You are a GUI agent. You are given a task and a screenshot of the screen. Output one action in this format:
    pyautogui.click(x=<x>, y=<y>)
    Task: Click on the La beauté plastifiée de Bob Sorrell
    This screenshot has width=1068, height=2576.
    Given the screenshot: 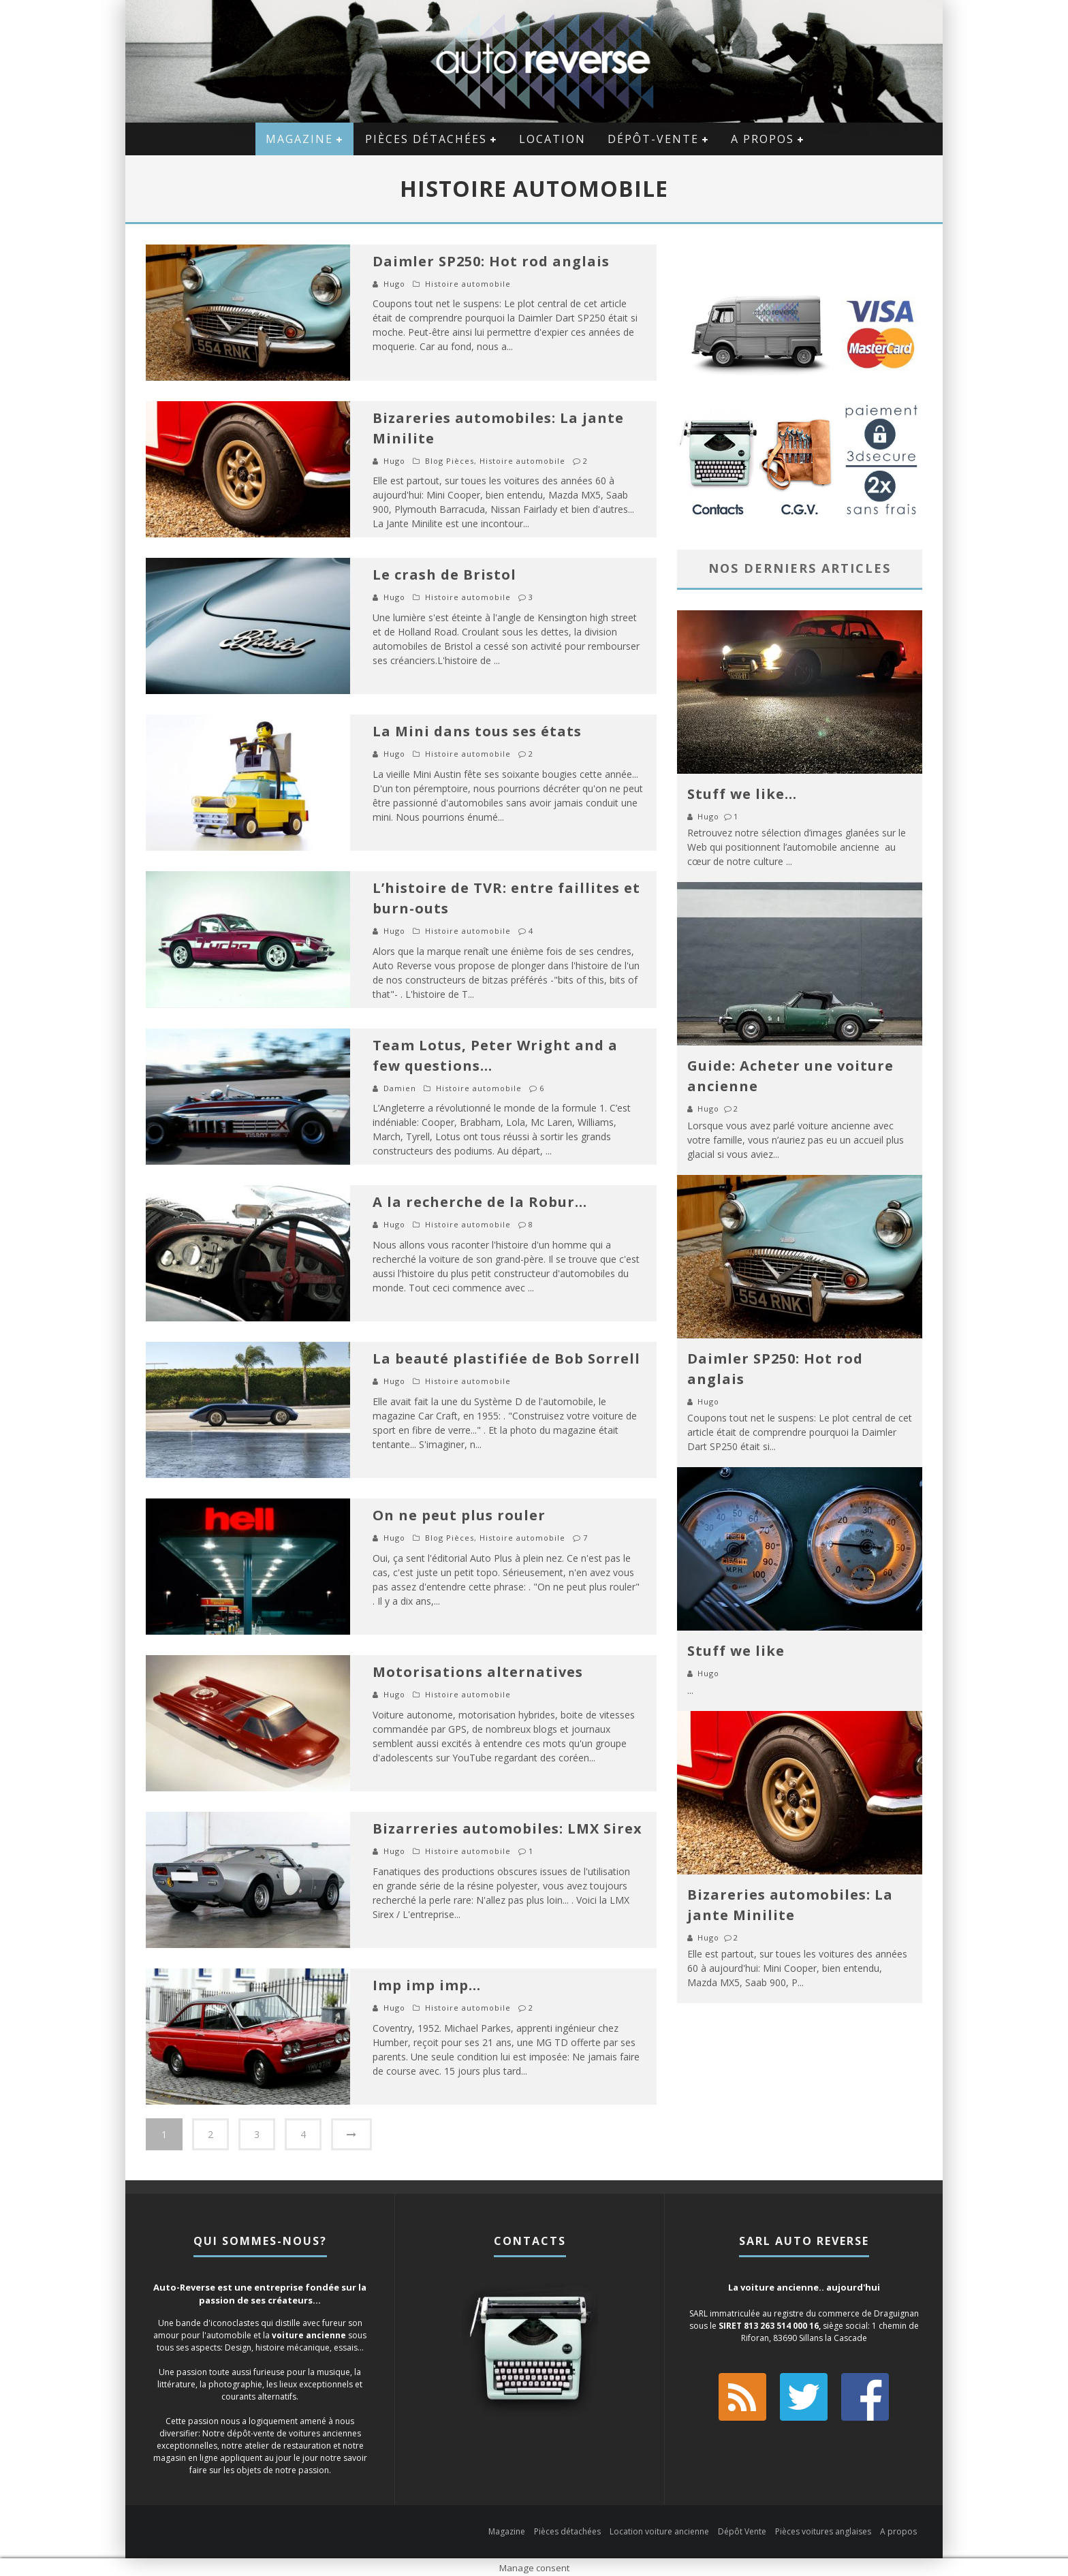 What is the action you would take?
    pyautogui.click(x=506, y=1358)
    